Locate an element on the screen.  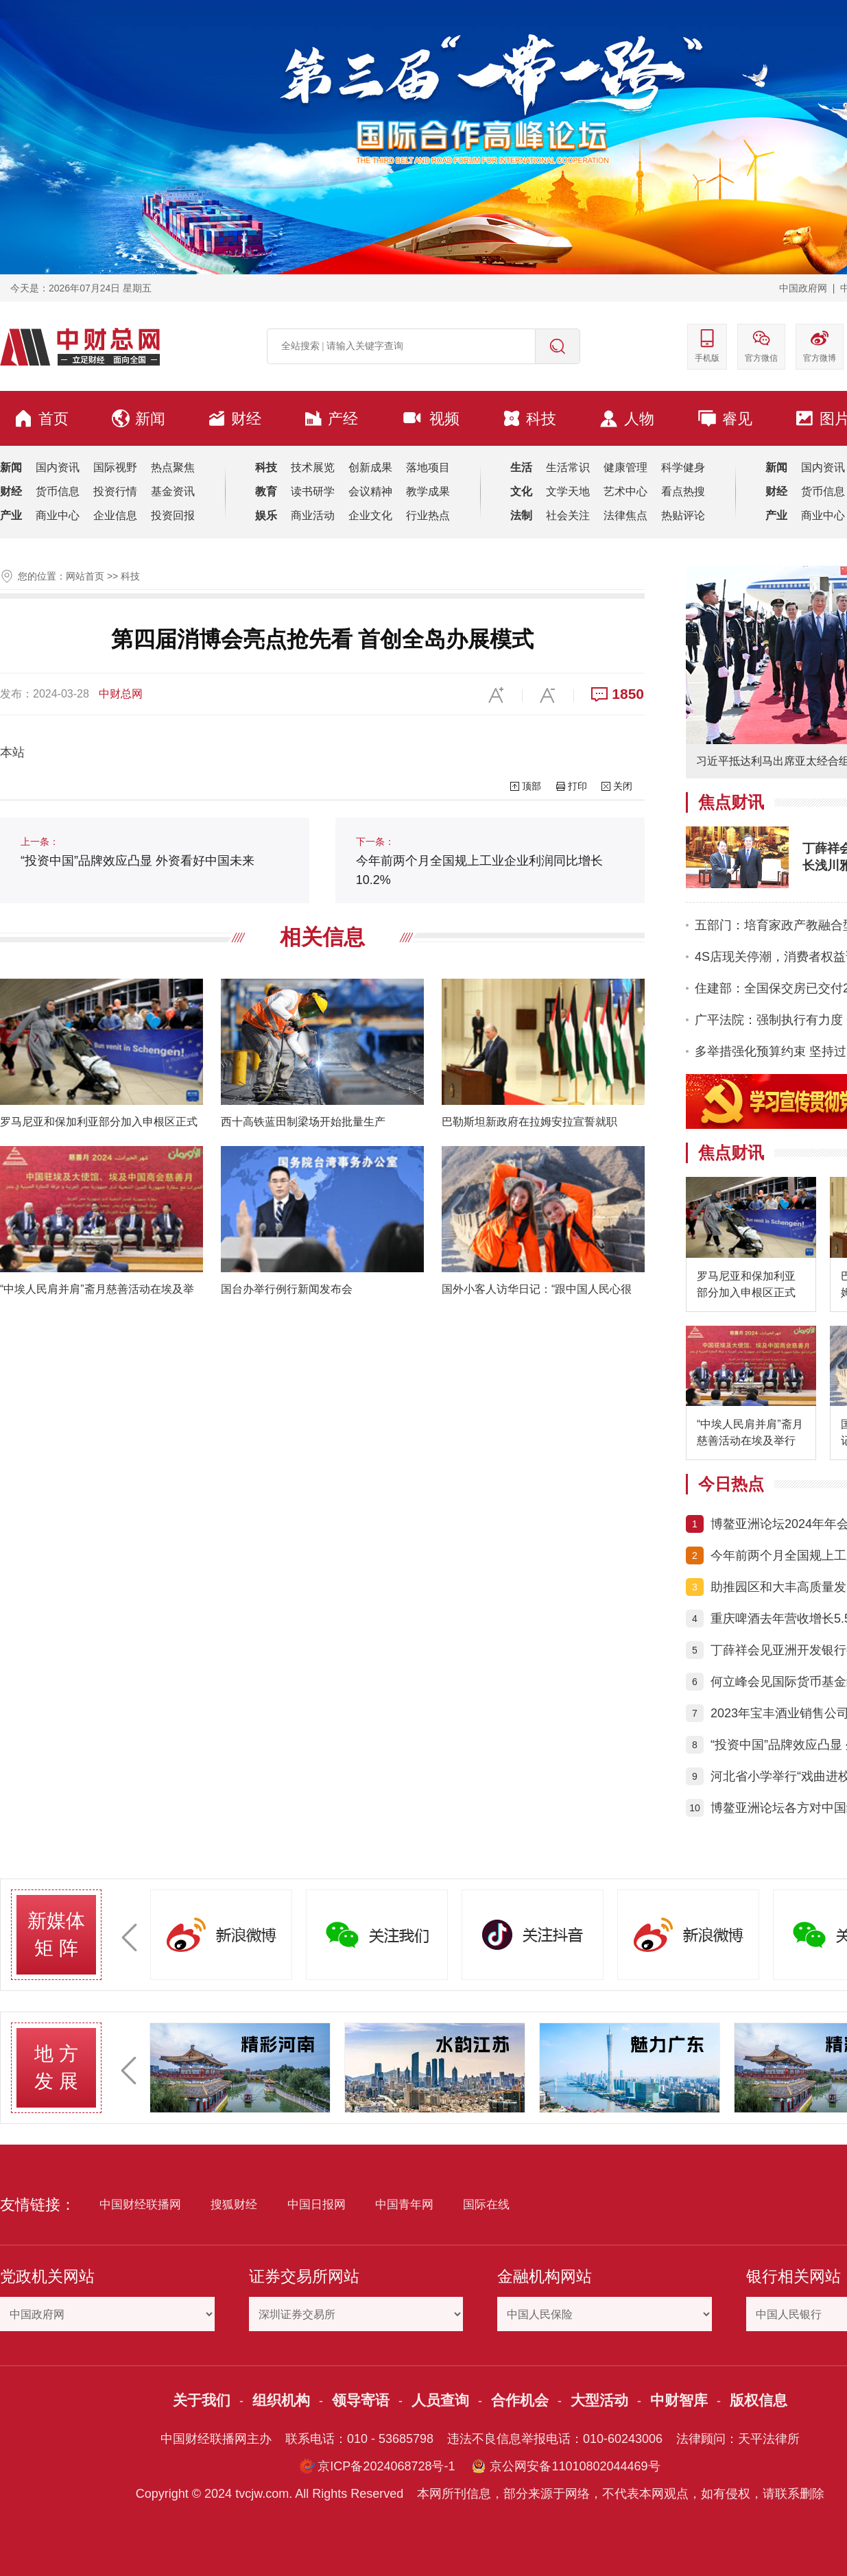
投资行情 is located at coordinates (115, 491).